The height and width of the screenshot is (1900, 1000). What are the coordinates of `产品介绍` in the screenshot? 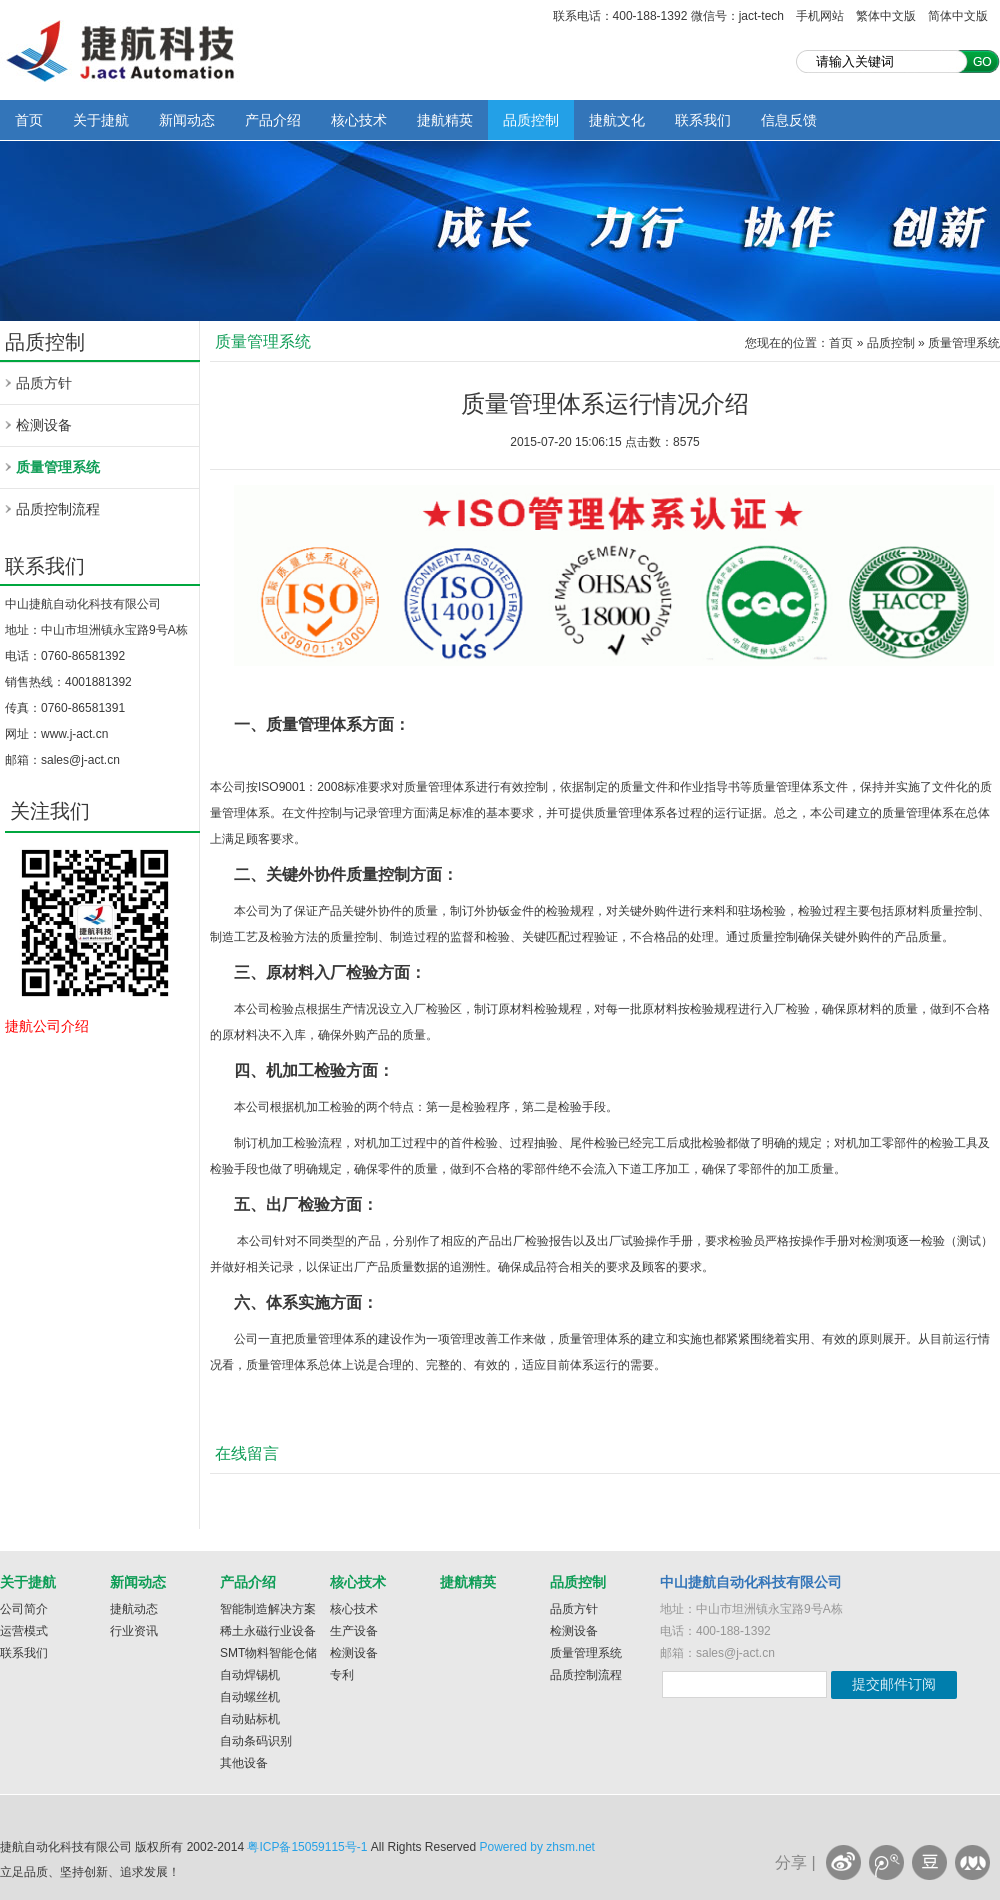 It's located at (273, 120).